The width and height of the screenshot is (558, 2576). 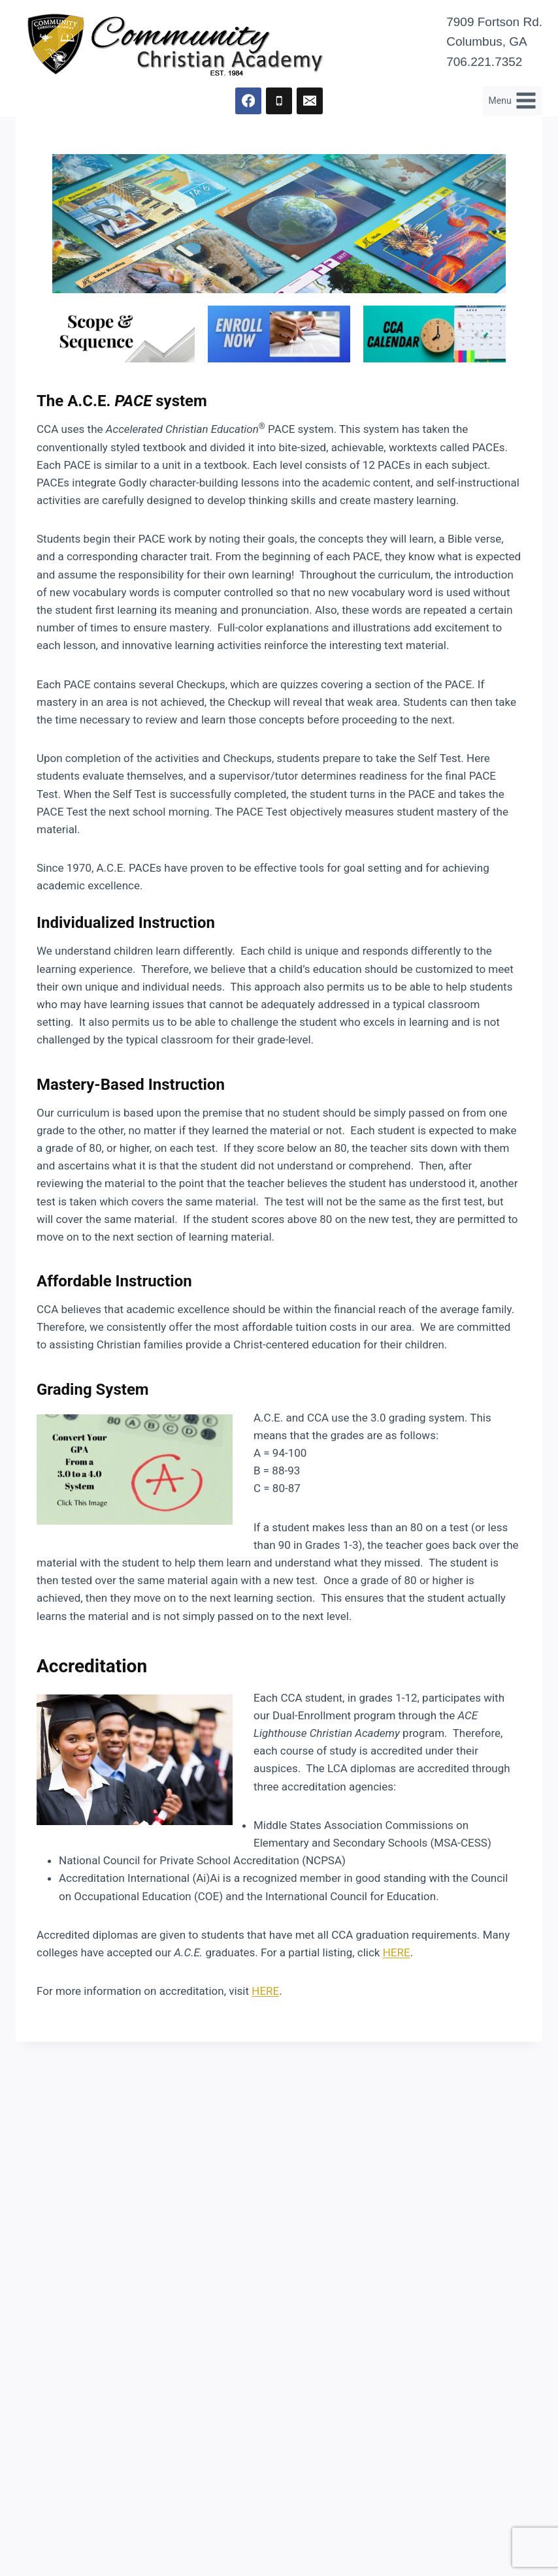 What do you see at coordinates (279, 100) in the screenshot?
I see `[Phone]` at bounding box center [279, 100].